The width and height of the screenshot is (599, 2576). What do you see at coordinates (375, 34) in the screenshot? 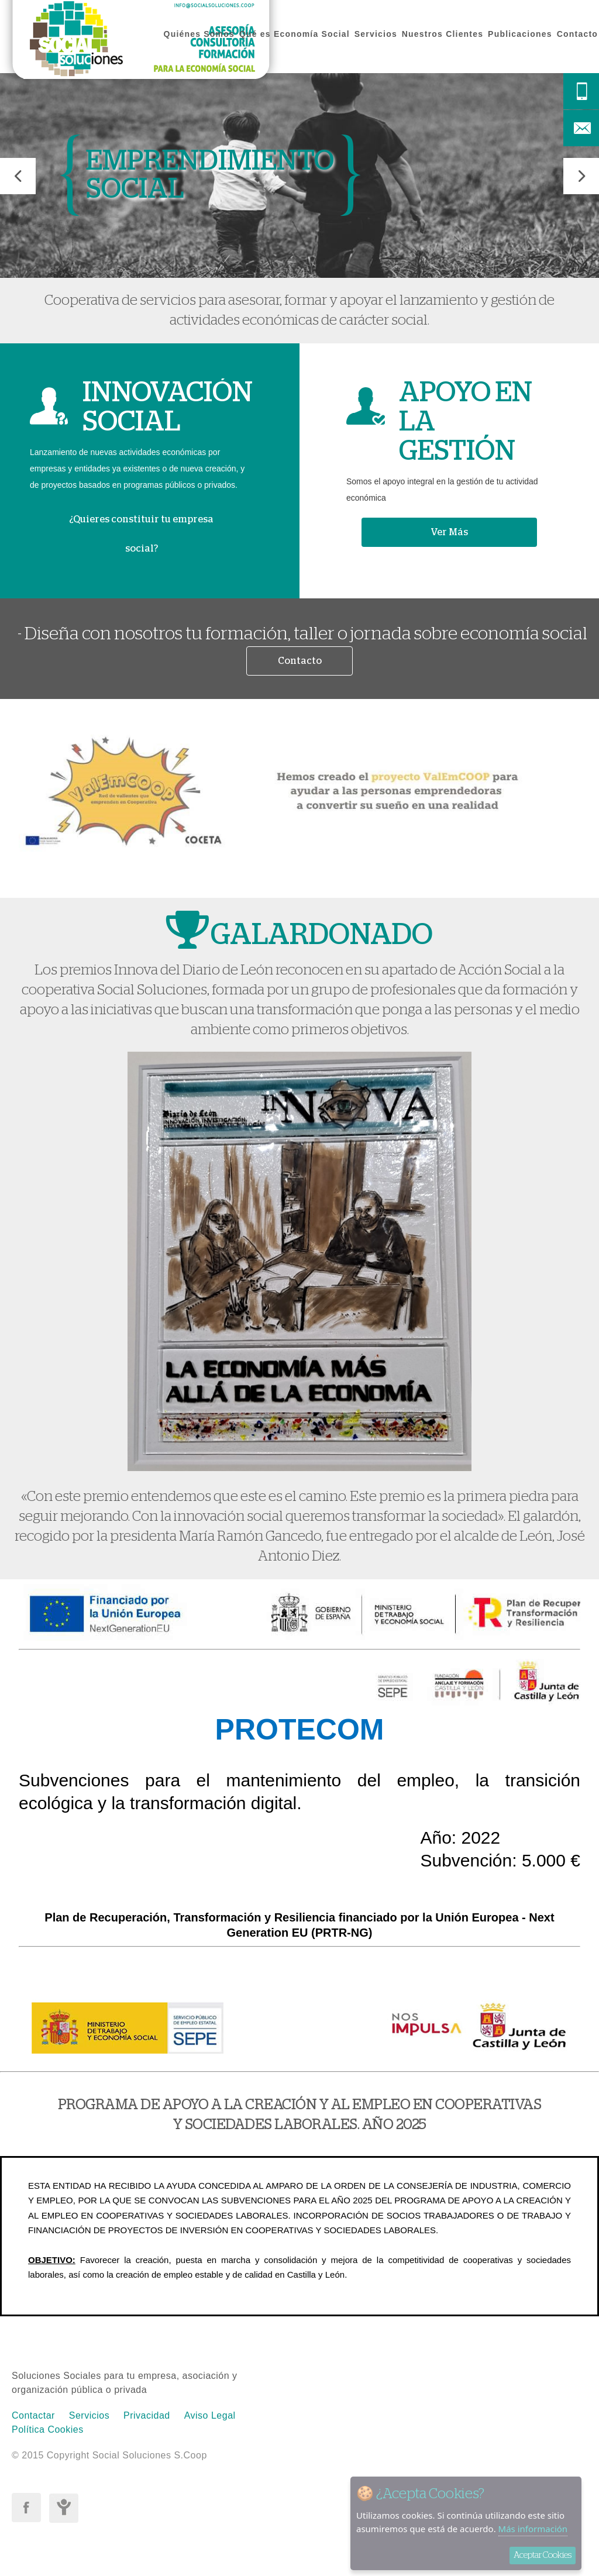
I see `Servicios` at bounding box center [375, 34].